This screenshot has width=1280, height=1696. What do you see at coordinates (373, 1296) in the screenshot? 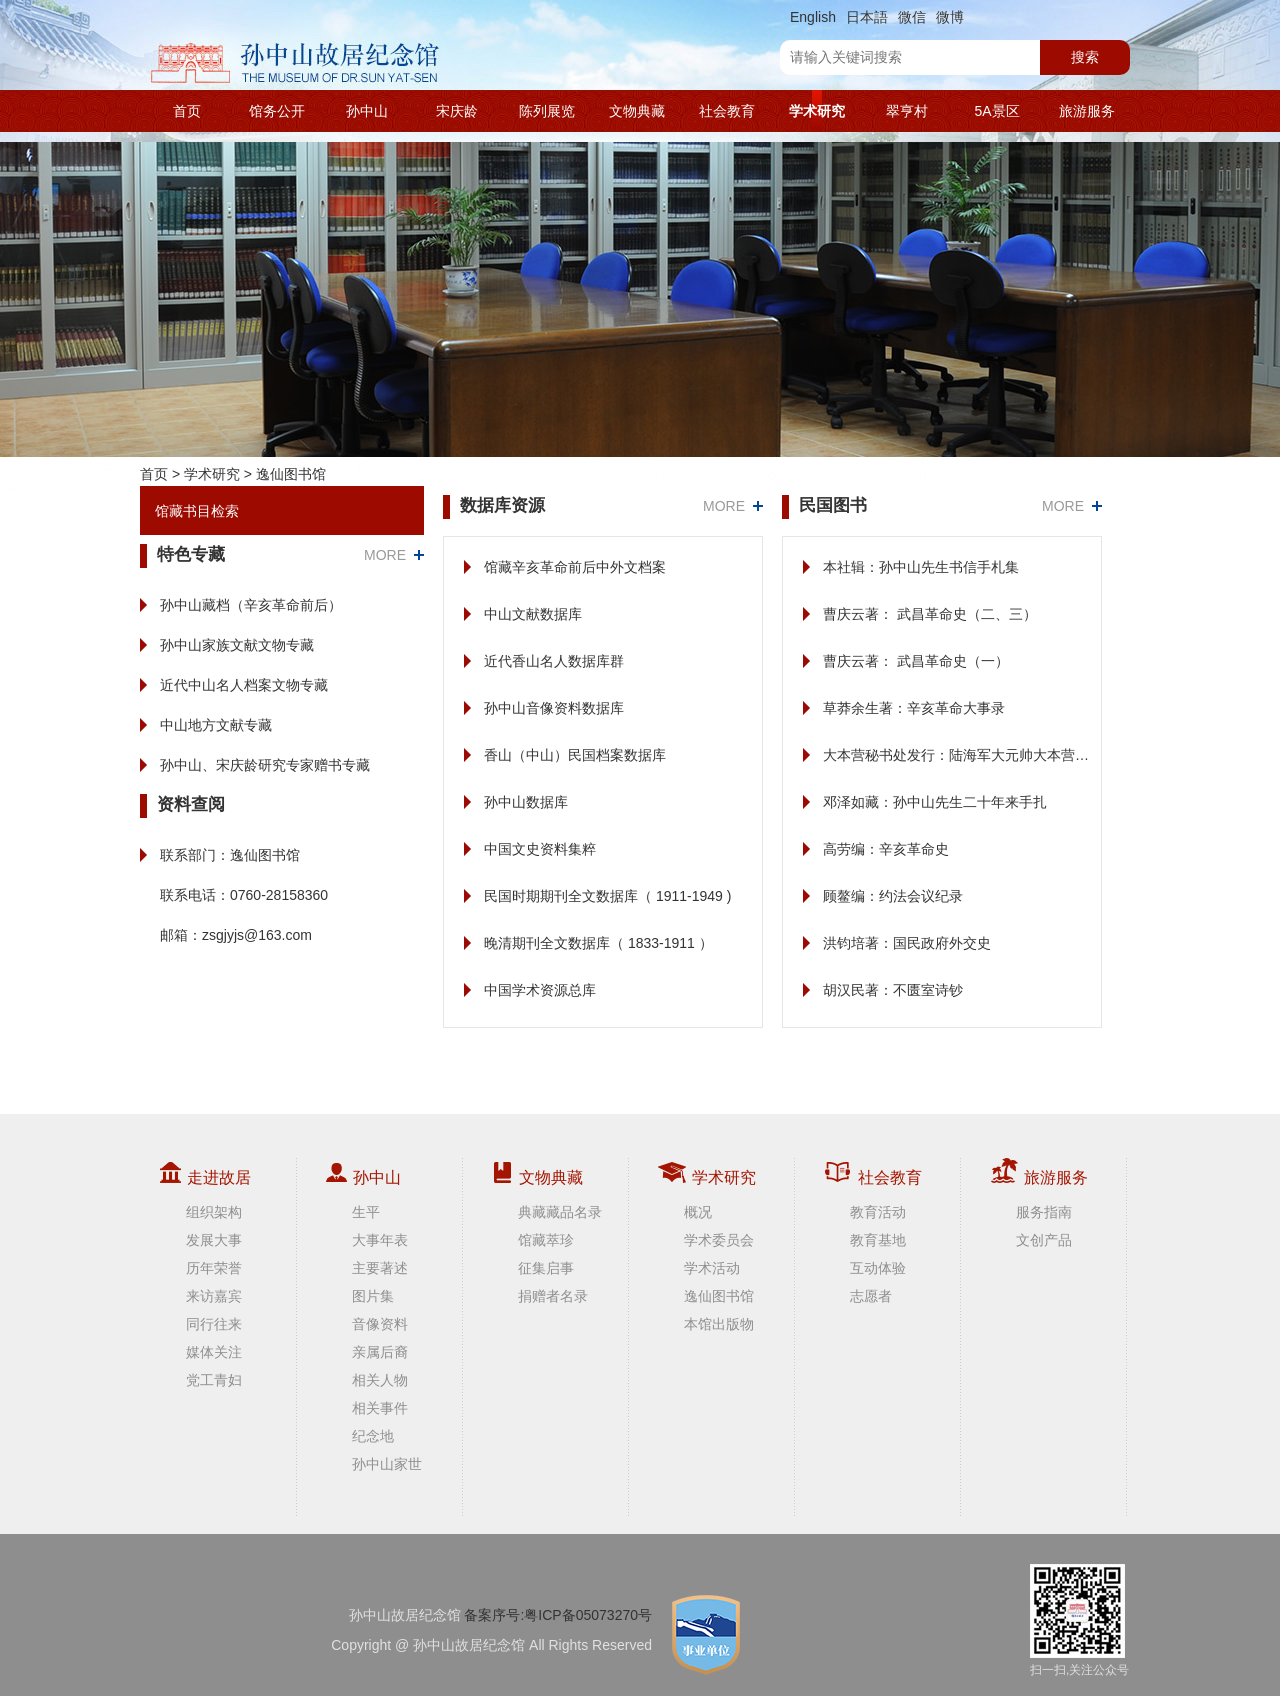
I see `图片集` at bounding box center [373, 1296].